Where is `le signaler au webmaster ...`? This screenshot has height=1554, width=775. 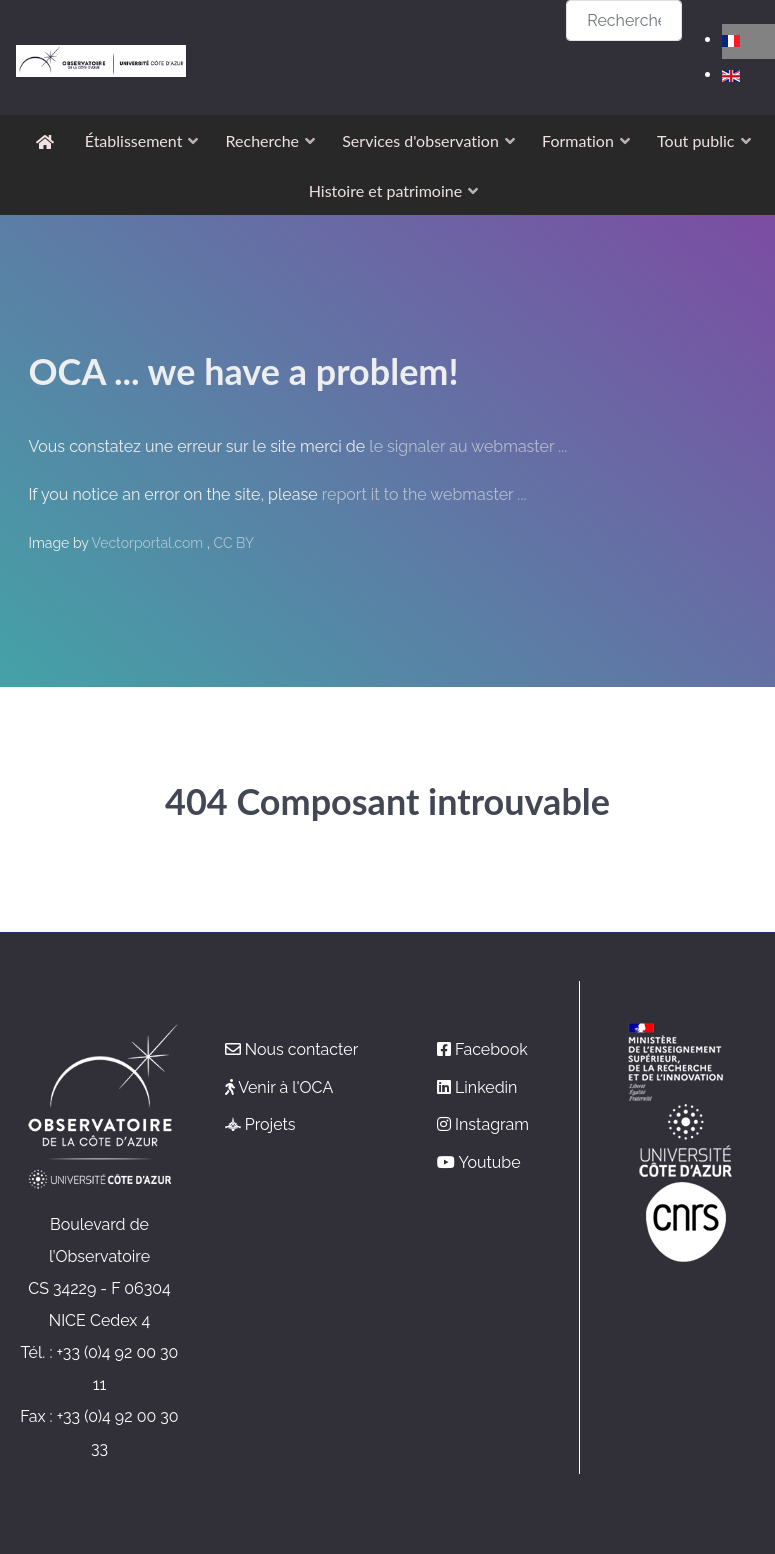
le signaler au webmaster ... is located at coordinates (468, 446).